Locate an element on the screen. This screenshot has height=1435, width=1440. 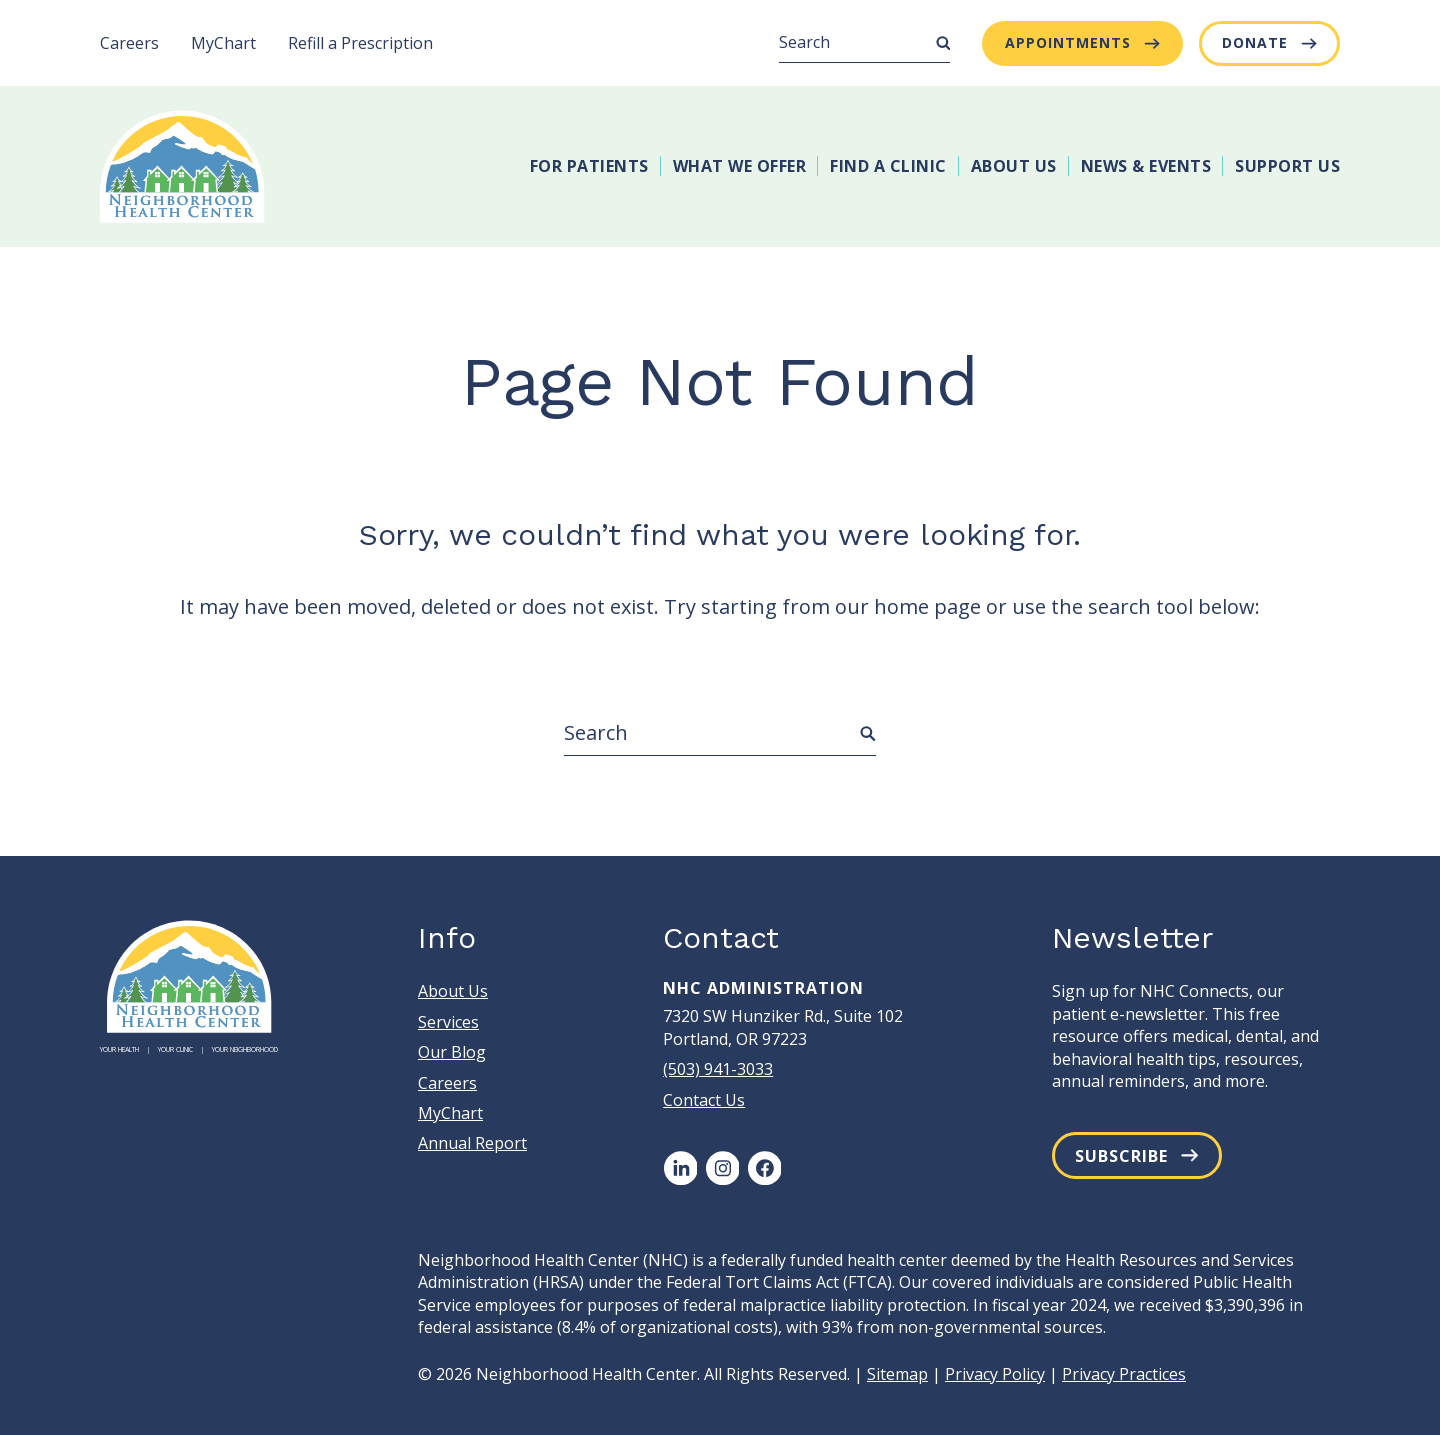
Find A Clinic is located at coordinates (888, 166).